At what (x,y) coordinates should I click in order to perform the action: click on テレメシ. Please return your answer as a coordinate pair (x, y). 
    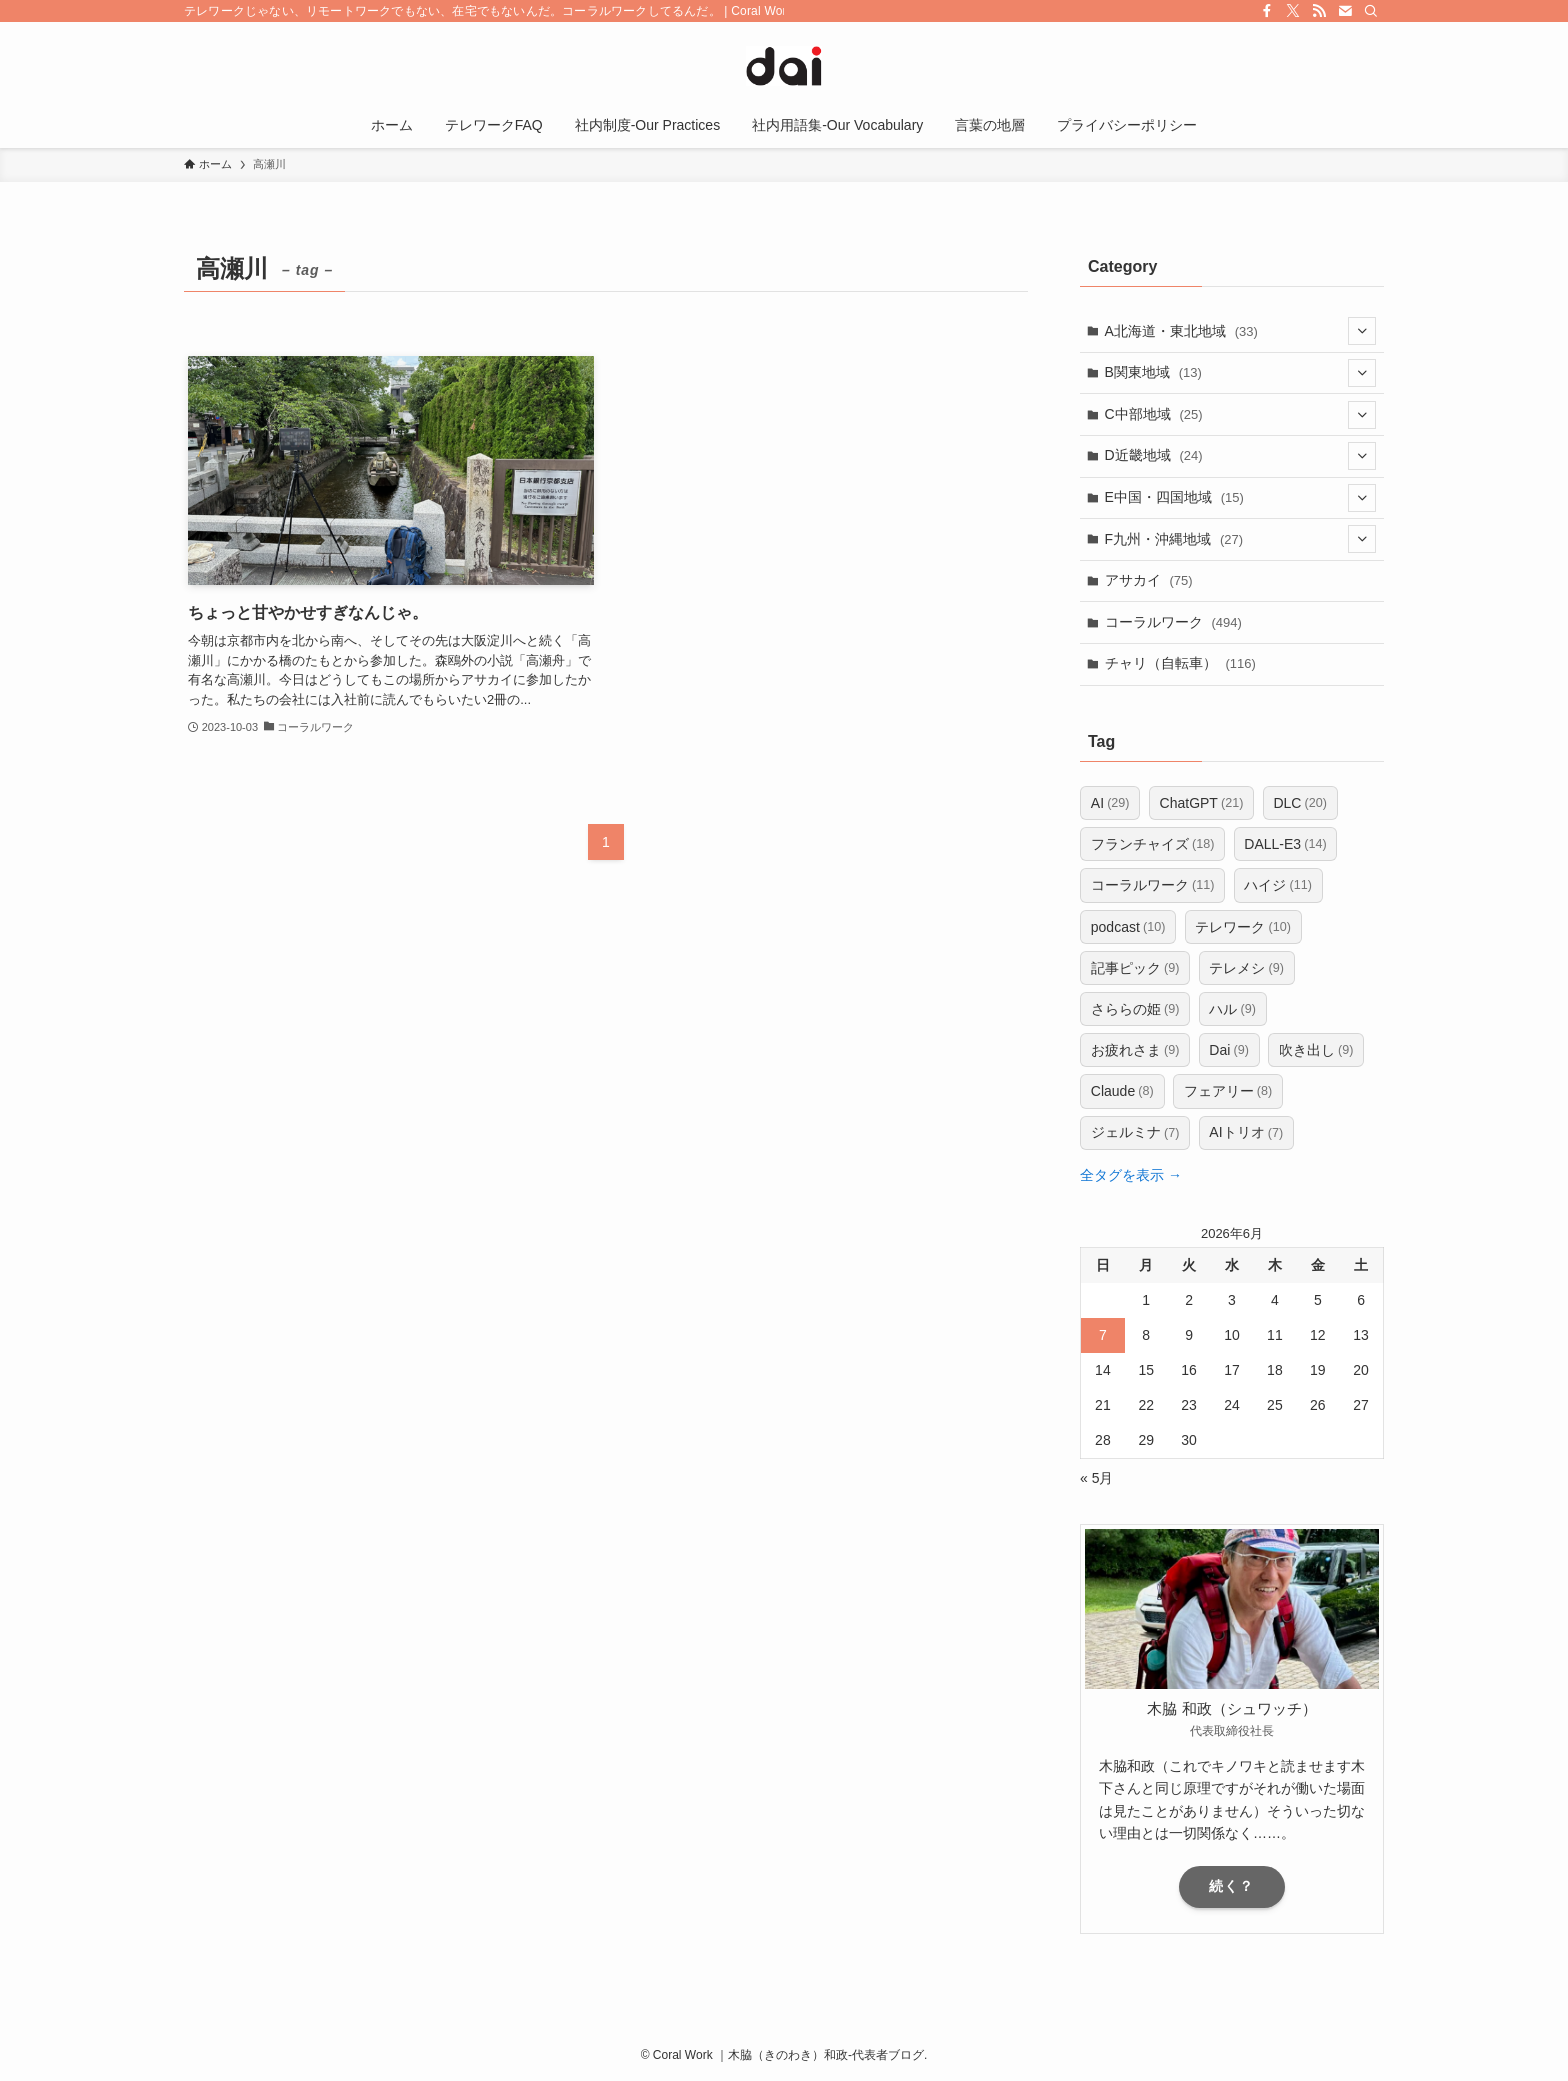
    Looking at the image, I should click on (1246, 968).